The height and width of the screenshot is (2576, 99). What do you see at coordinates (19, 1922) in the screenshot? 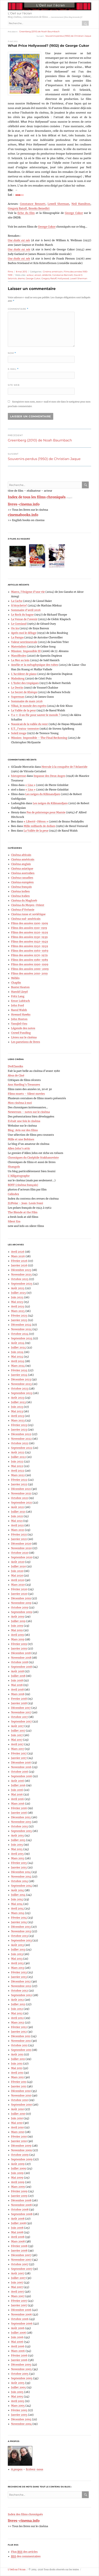
I see `Janvier 2014` at bounding box center [19, 1922].